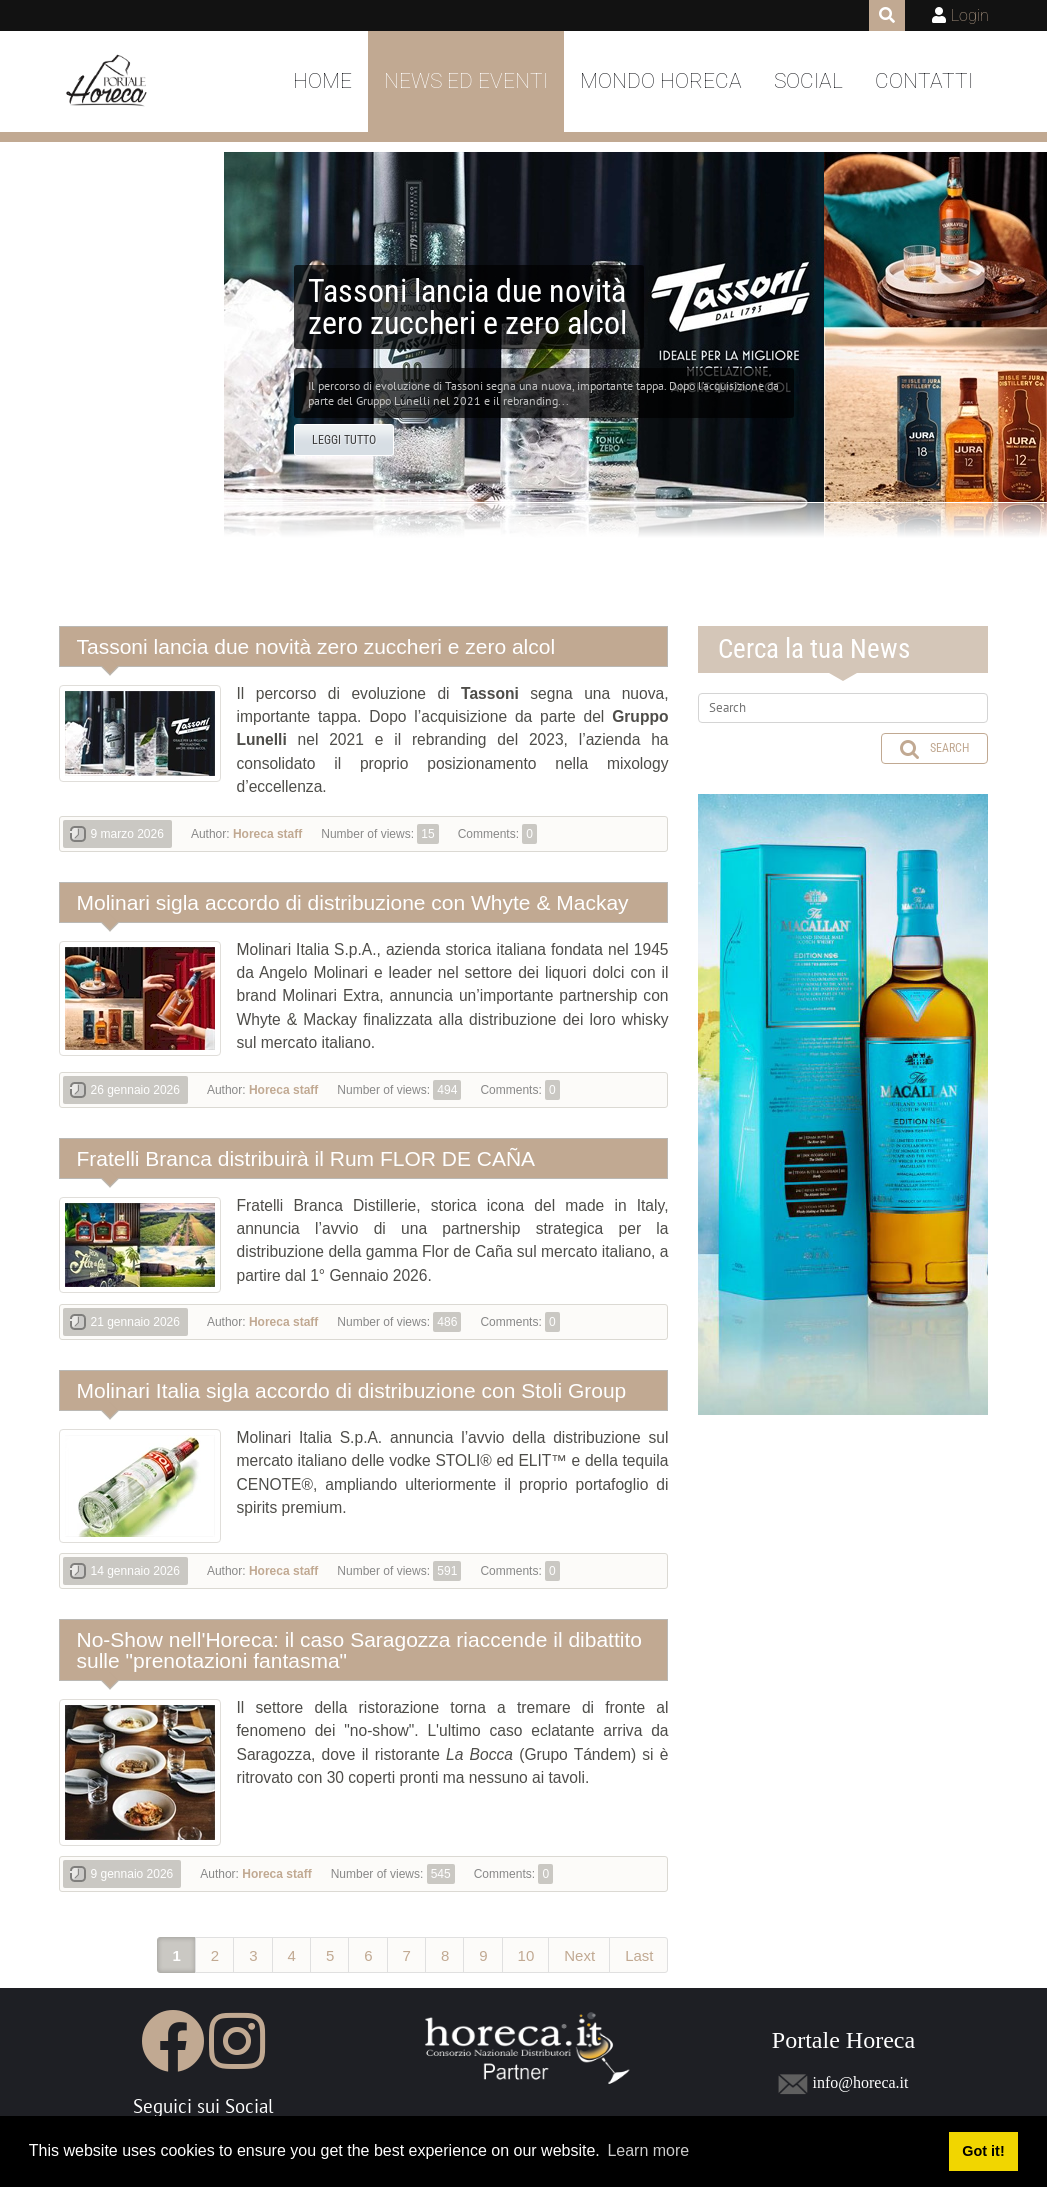 The height and width of the screenshot is (2187, 1047). I want to click on 1 [Page 1], so click(177, 1955).